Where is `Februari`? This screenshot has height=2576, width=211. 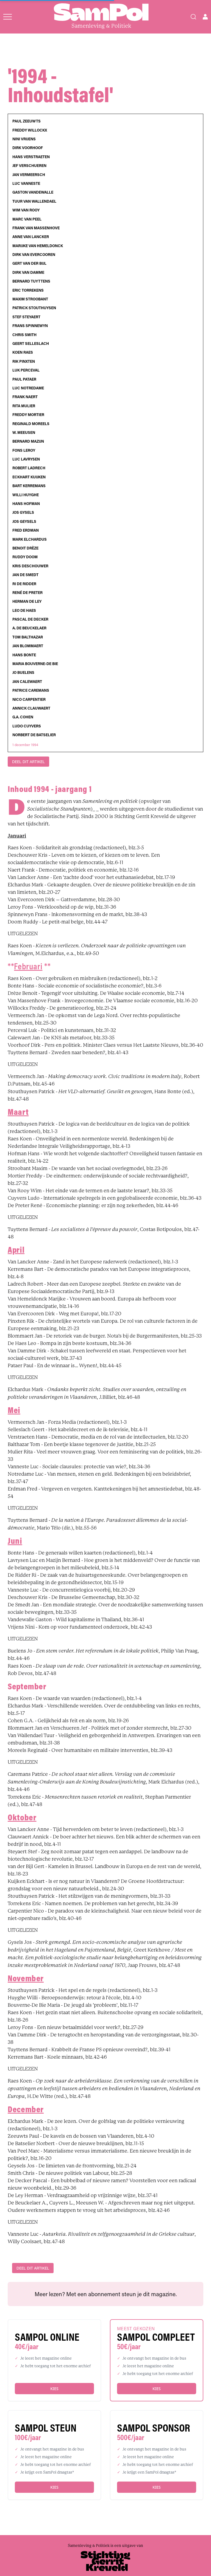 Februari is located at coordinates (28, 966).